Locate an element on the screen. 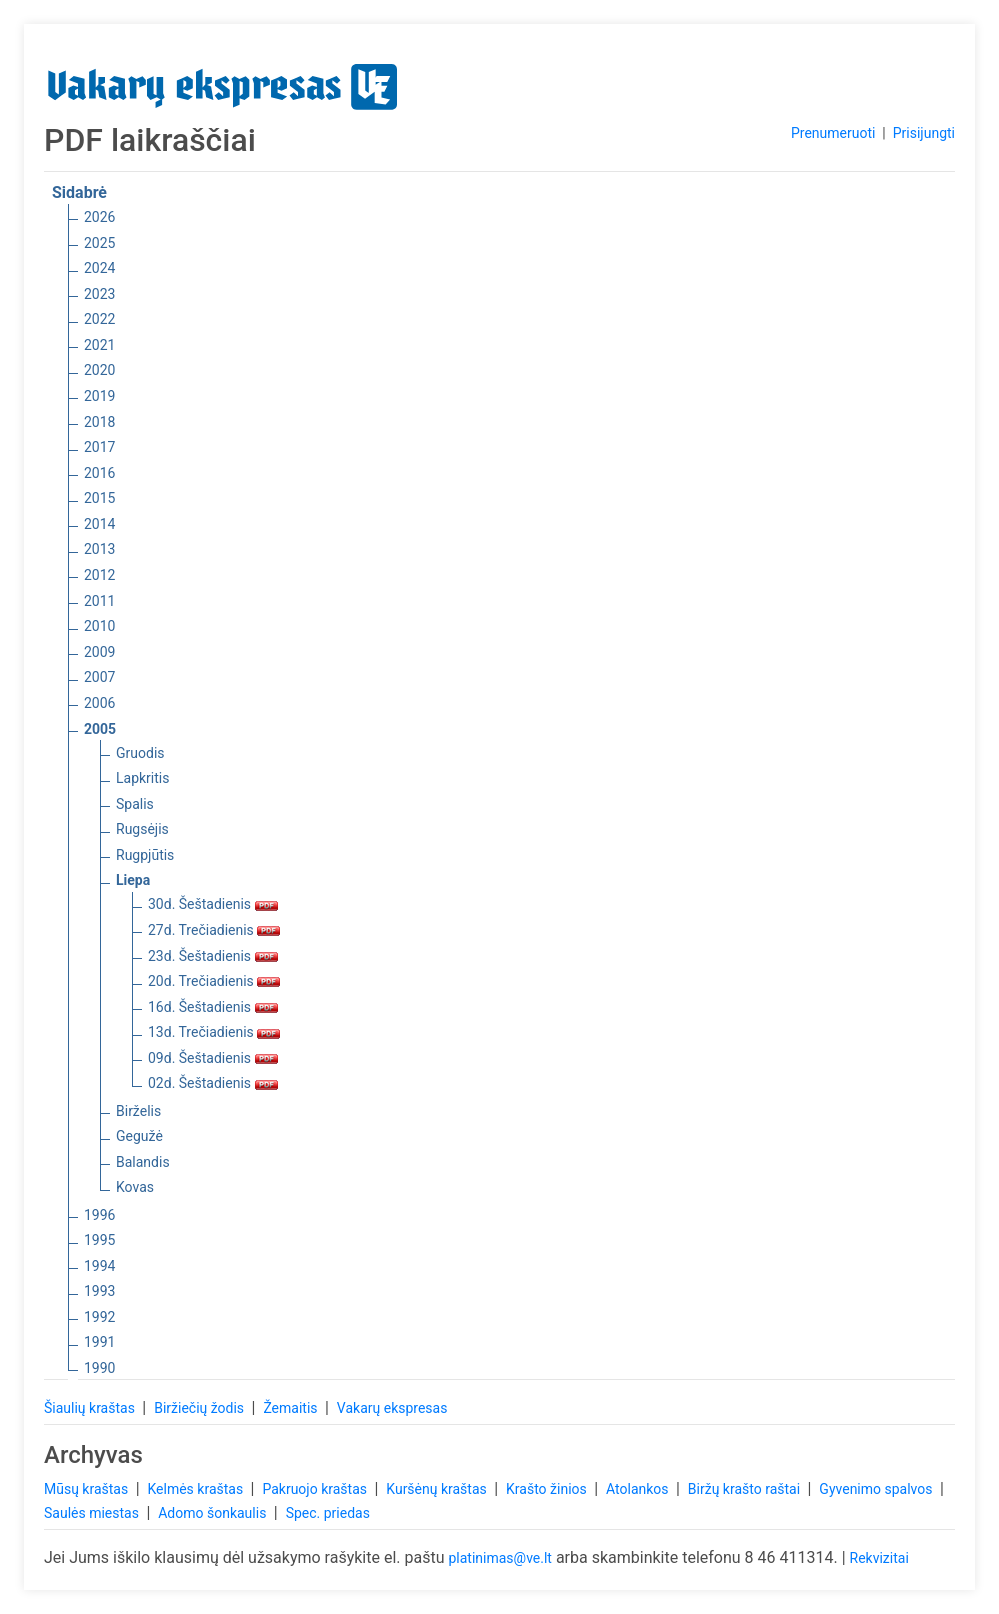  Pakruojo kraštas is located at coordinates (316, 1489).